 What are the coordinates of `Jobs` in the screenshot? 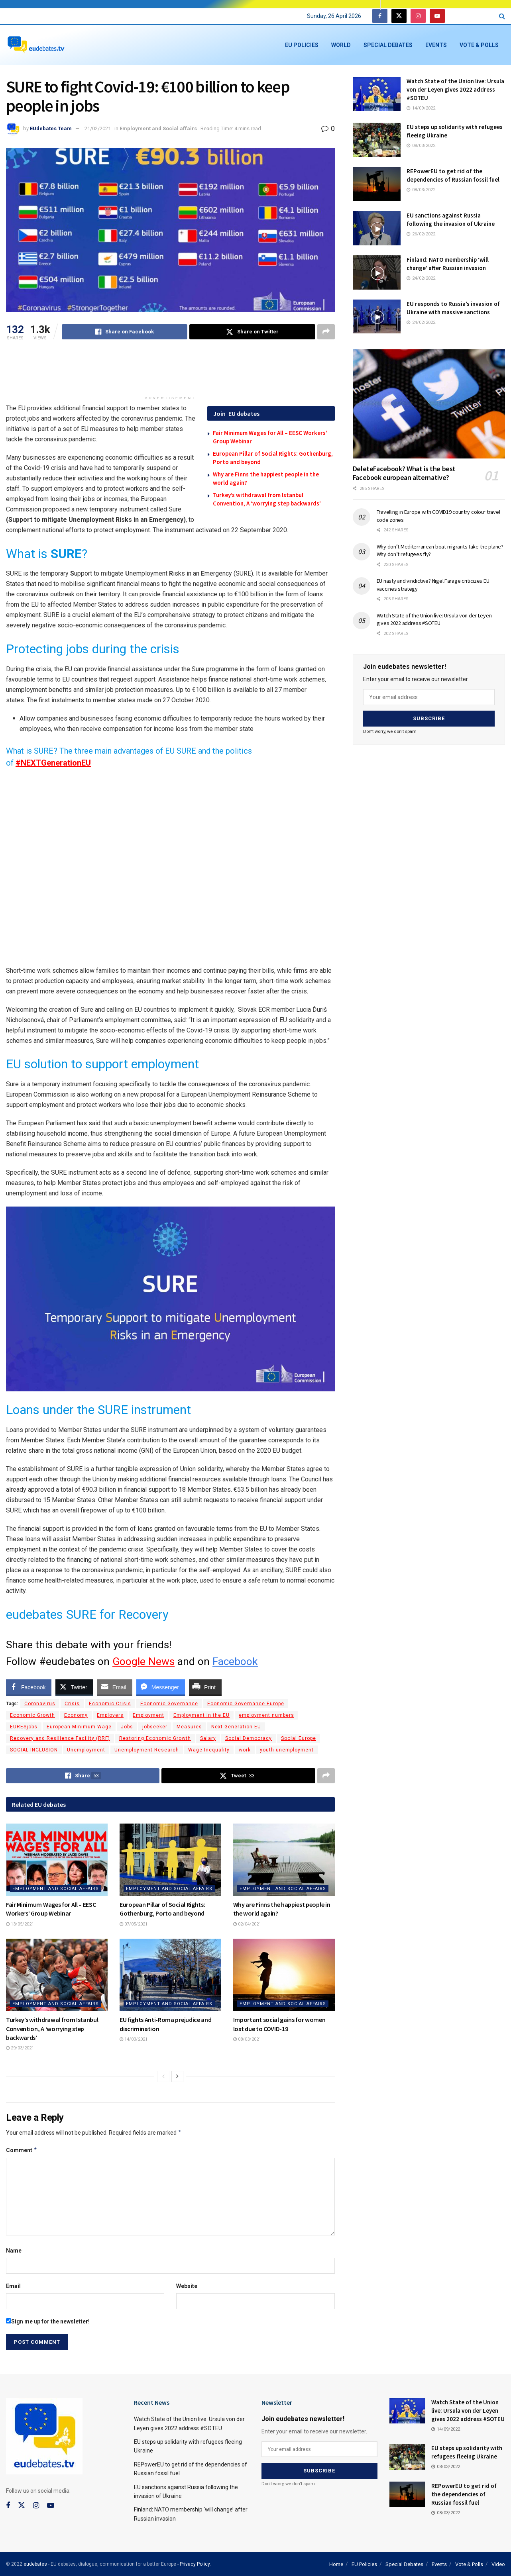 It's located at (127, 1727).